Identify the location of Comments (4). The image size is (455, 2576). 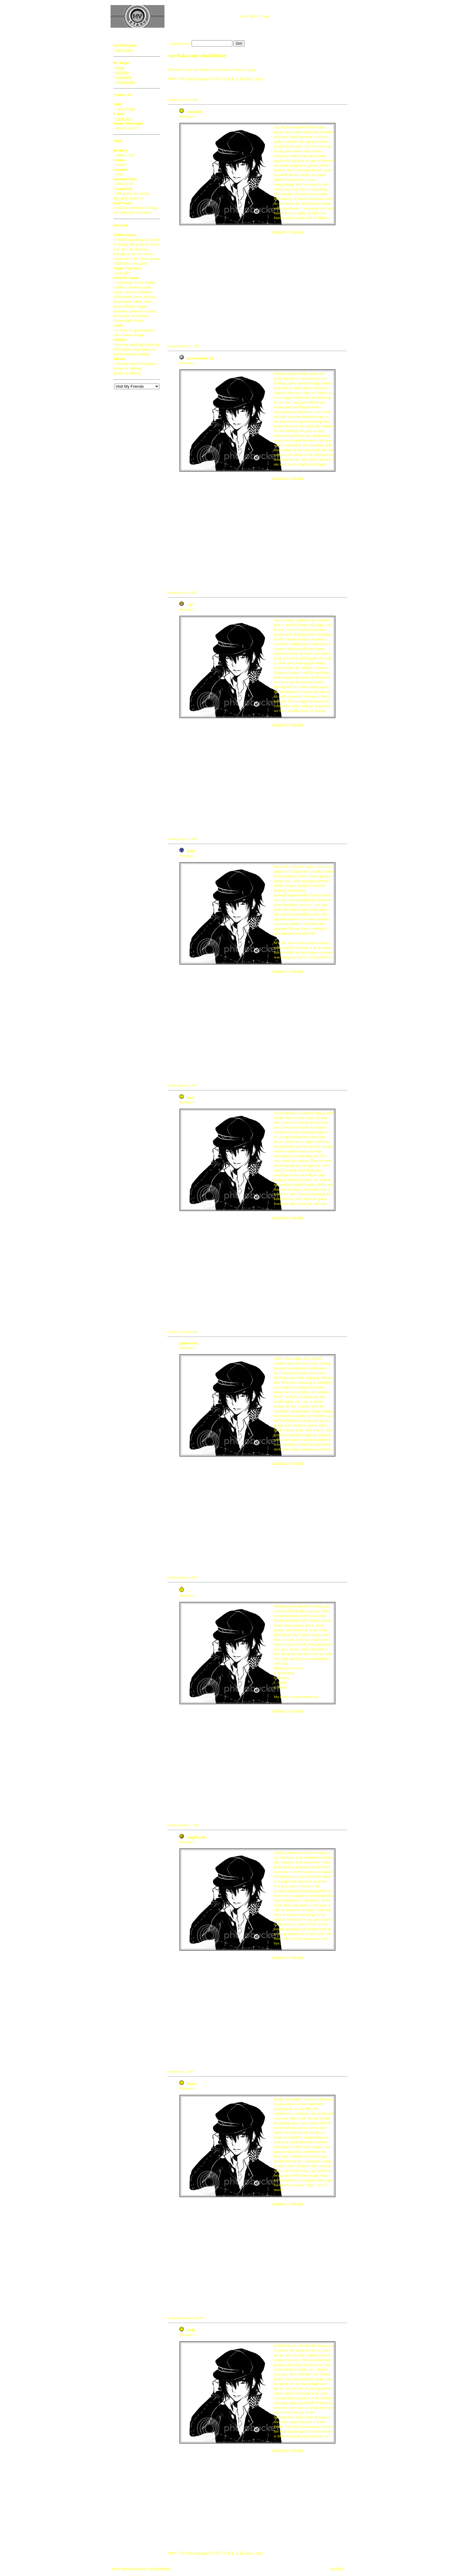
(280, 724).